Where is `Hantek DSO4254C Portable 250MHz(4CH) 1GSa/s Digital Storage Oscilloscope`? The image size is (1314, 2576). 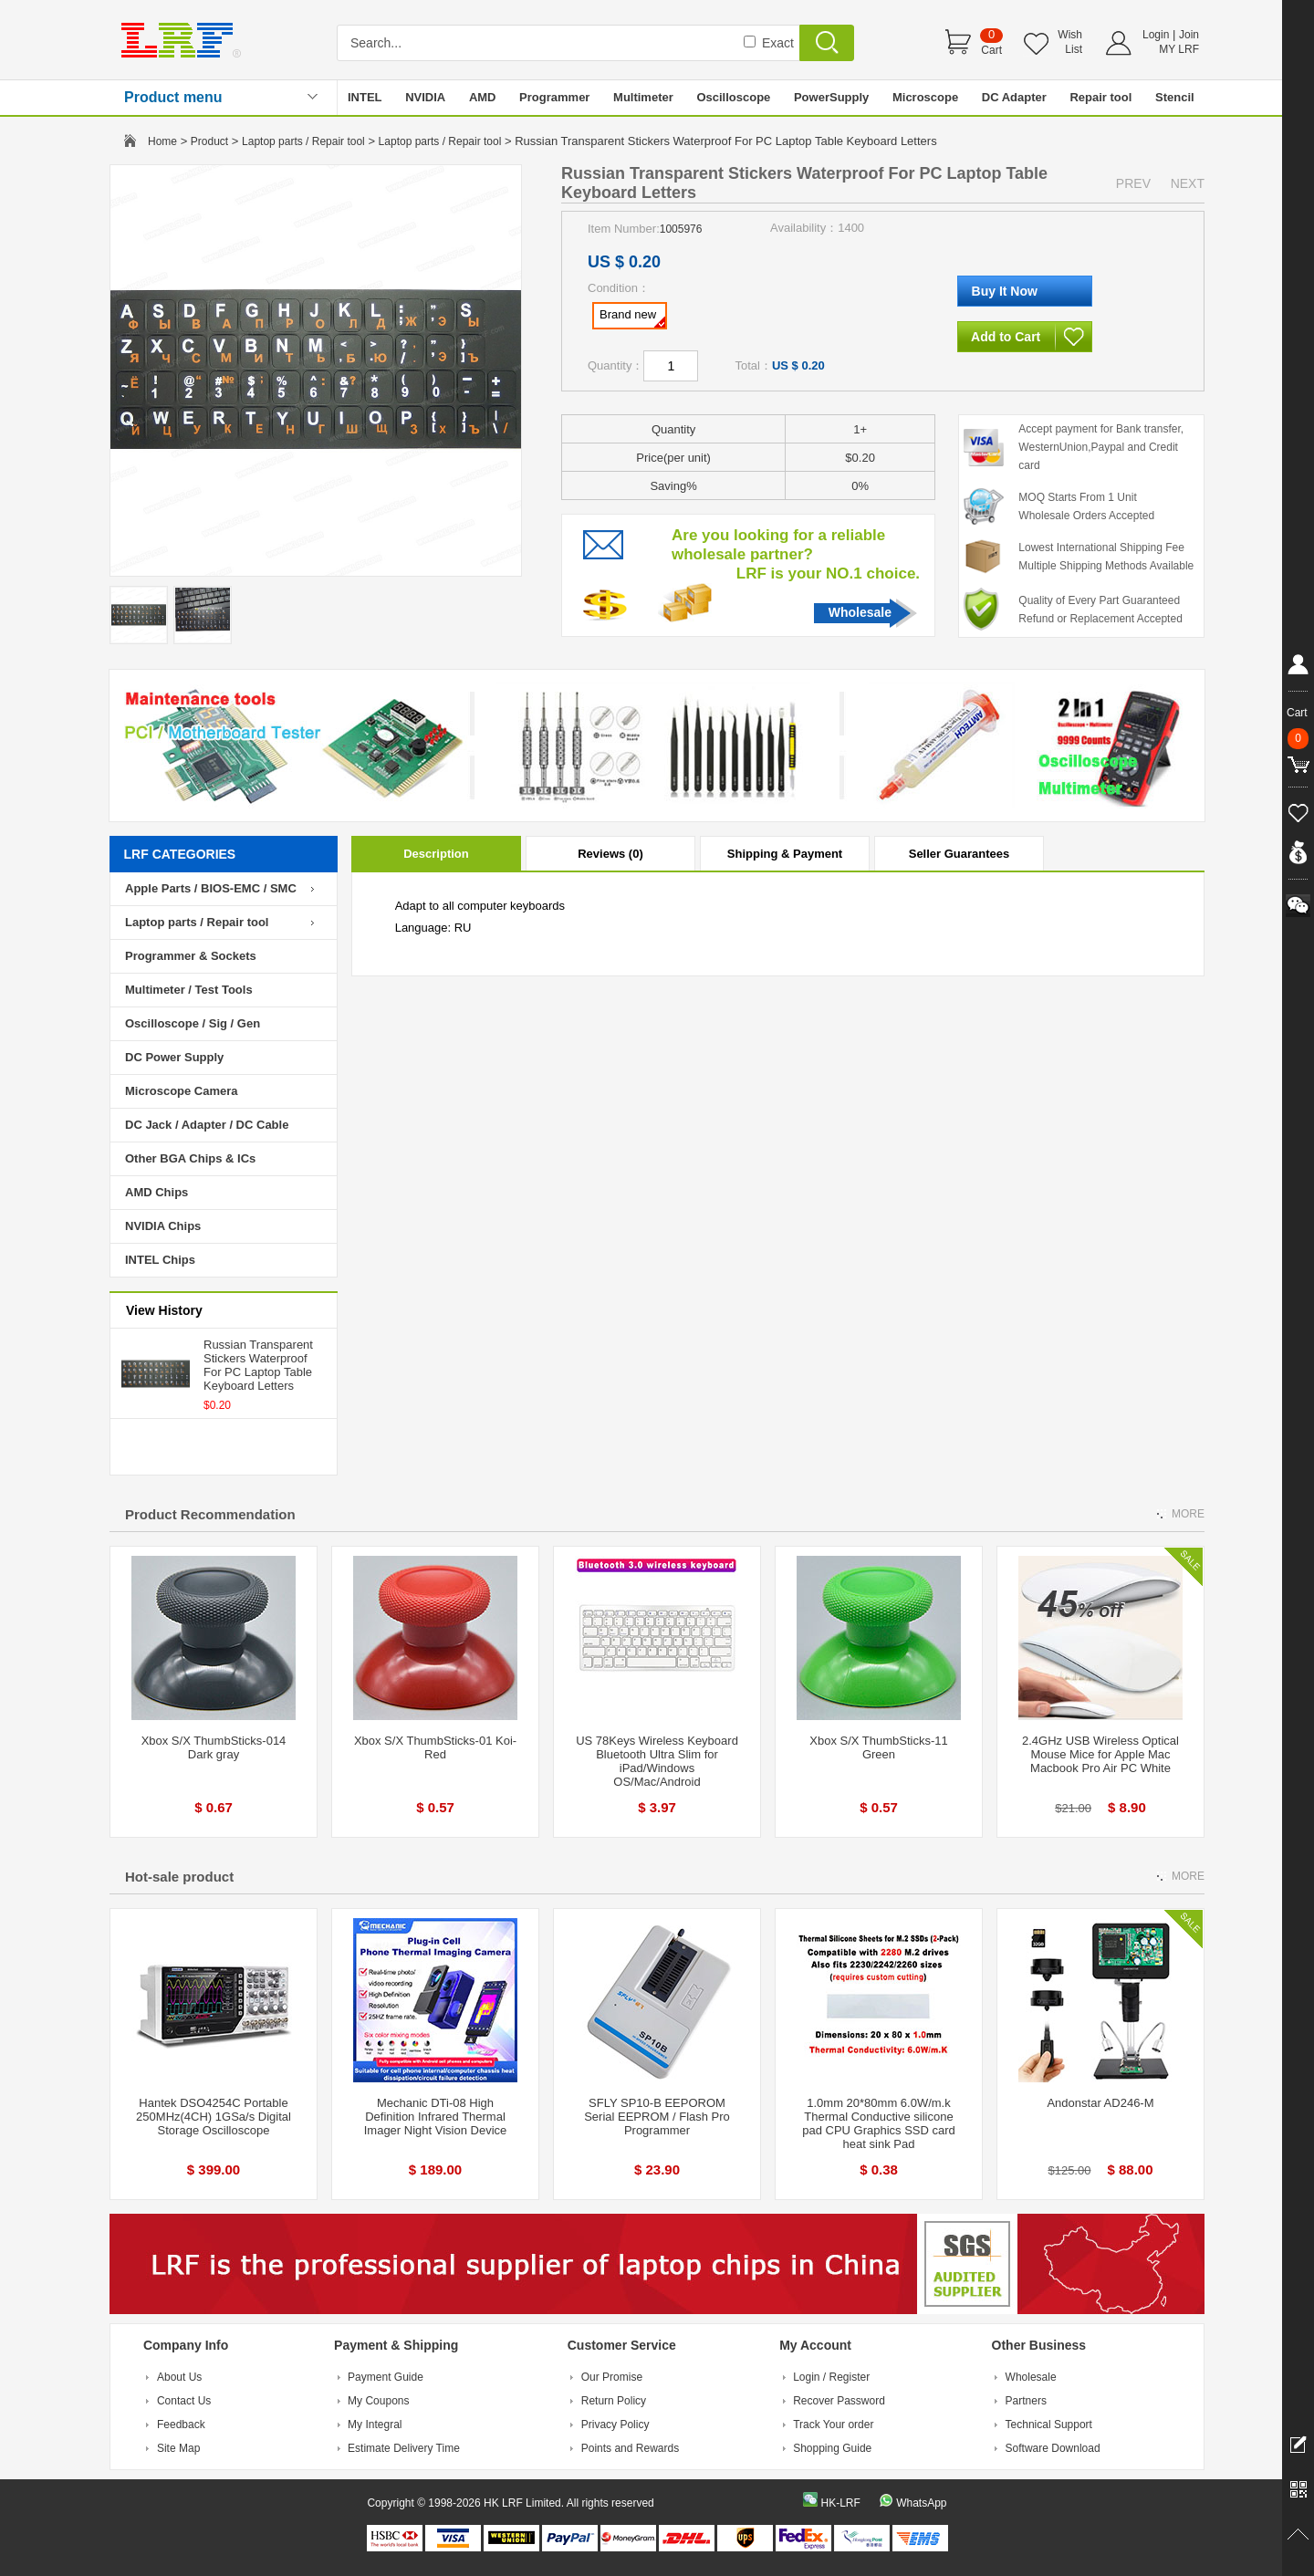 Hantek DSO4254C Portable 250MHz(4CH) 1GSa/s Digital Storage Oscilloscope is located at coordinates (213, 2116).